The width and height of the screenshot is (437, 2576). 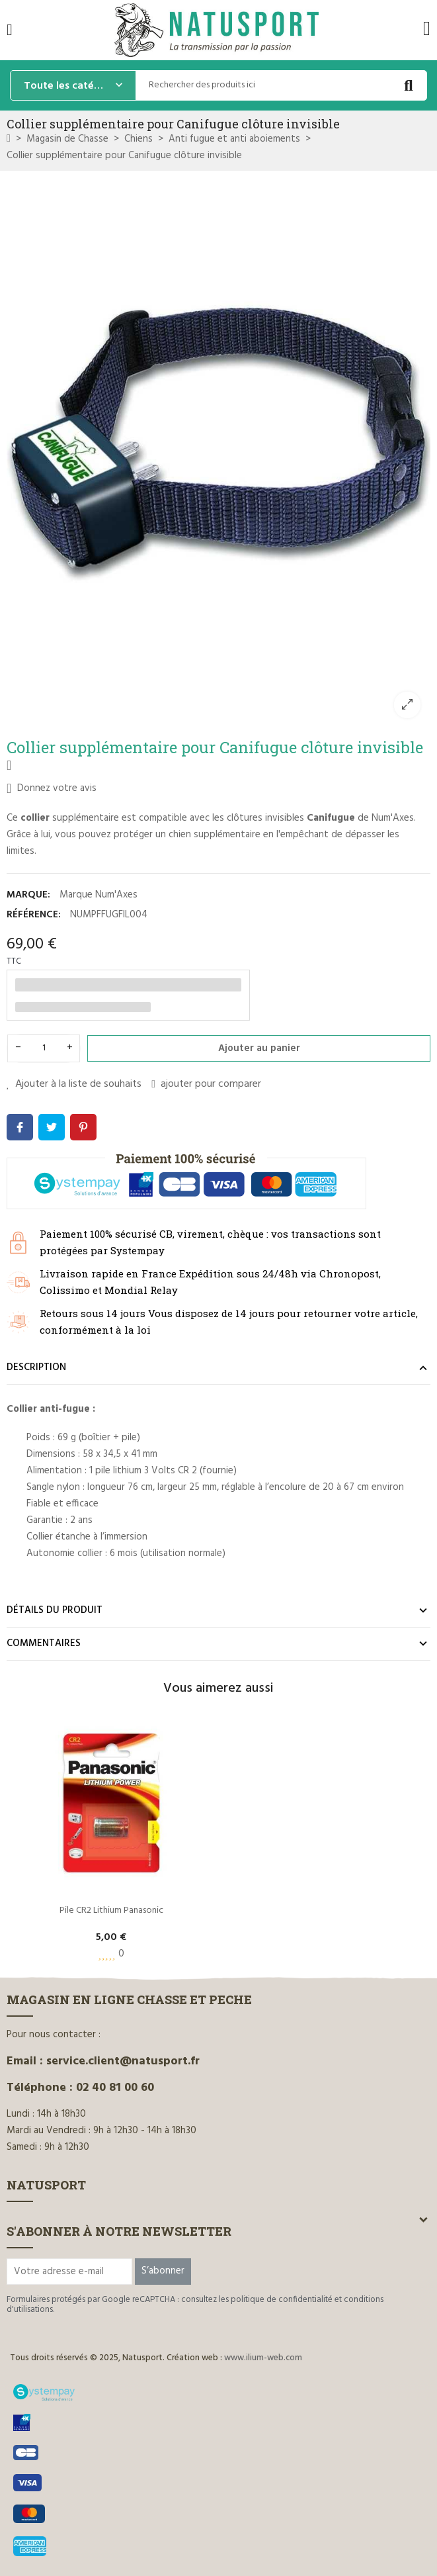 What do you see at coordinates (263, 2358) in the screenshot?
I see `www.ilium-web.com` at bounding box center [263, 2358].